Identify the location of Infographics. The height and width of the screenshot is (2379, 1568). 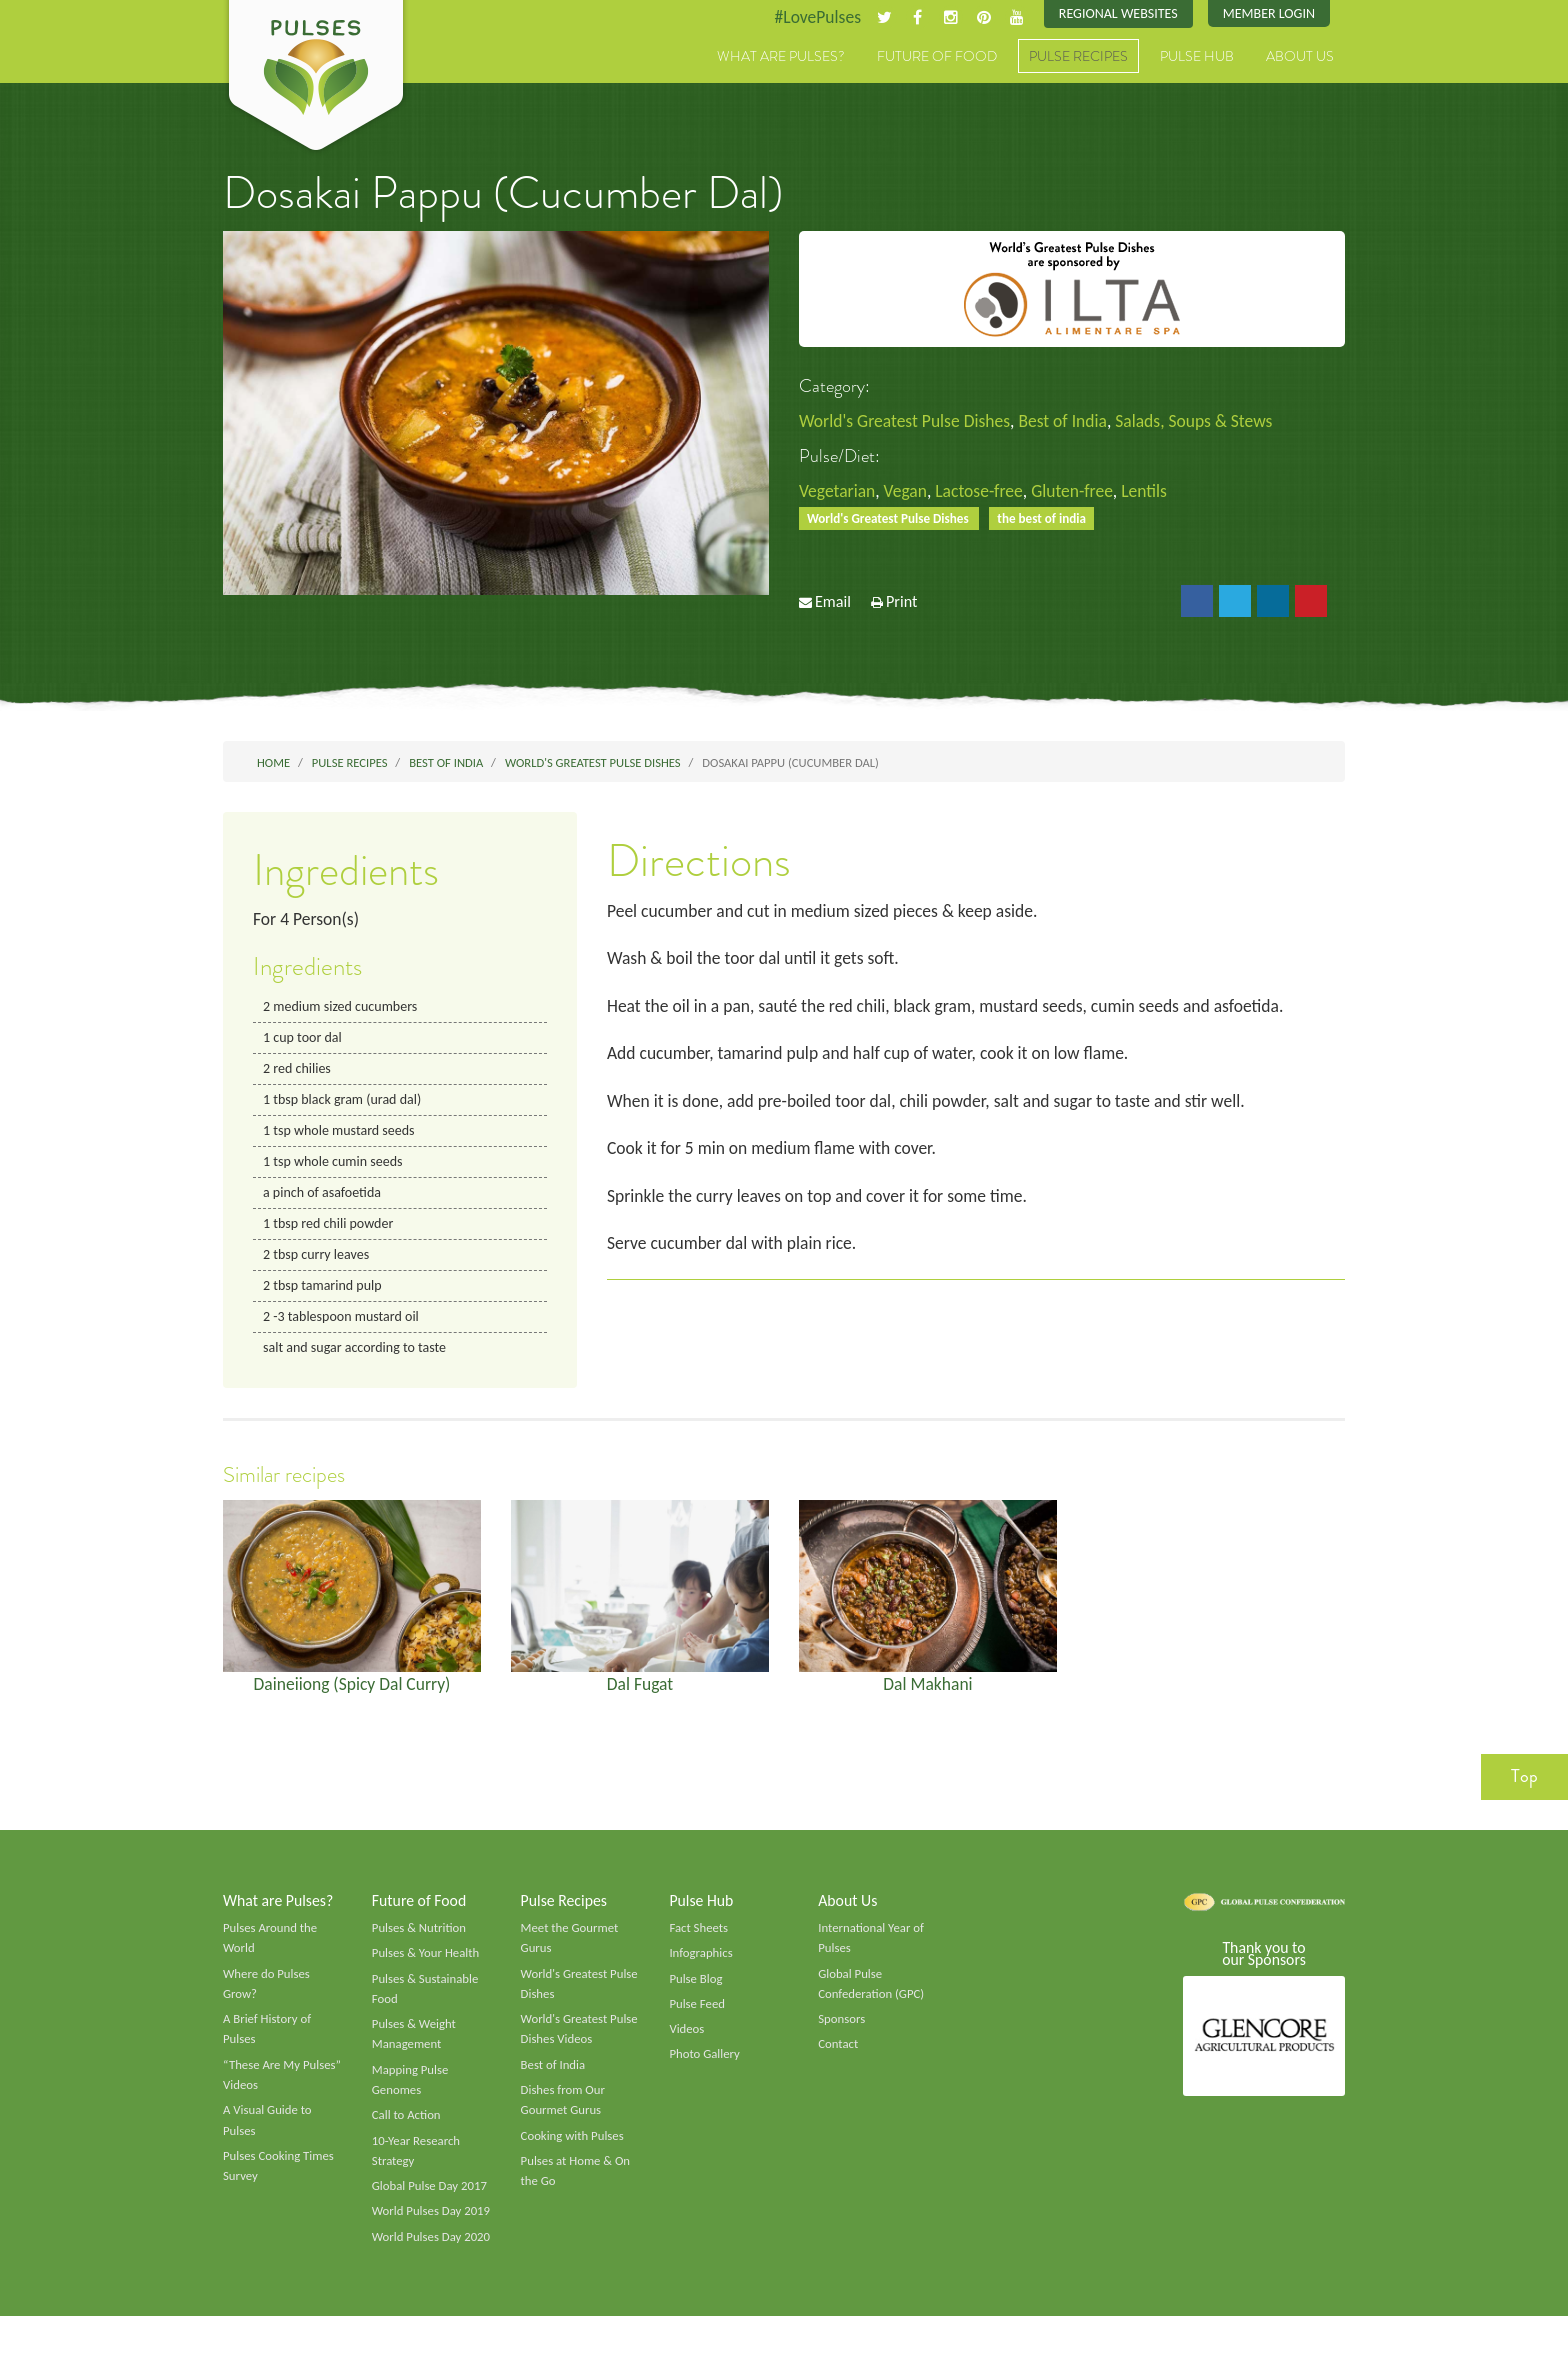
(701, 1968).